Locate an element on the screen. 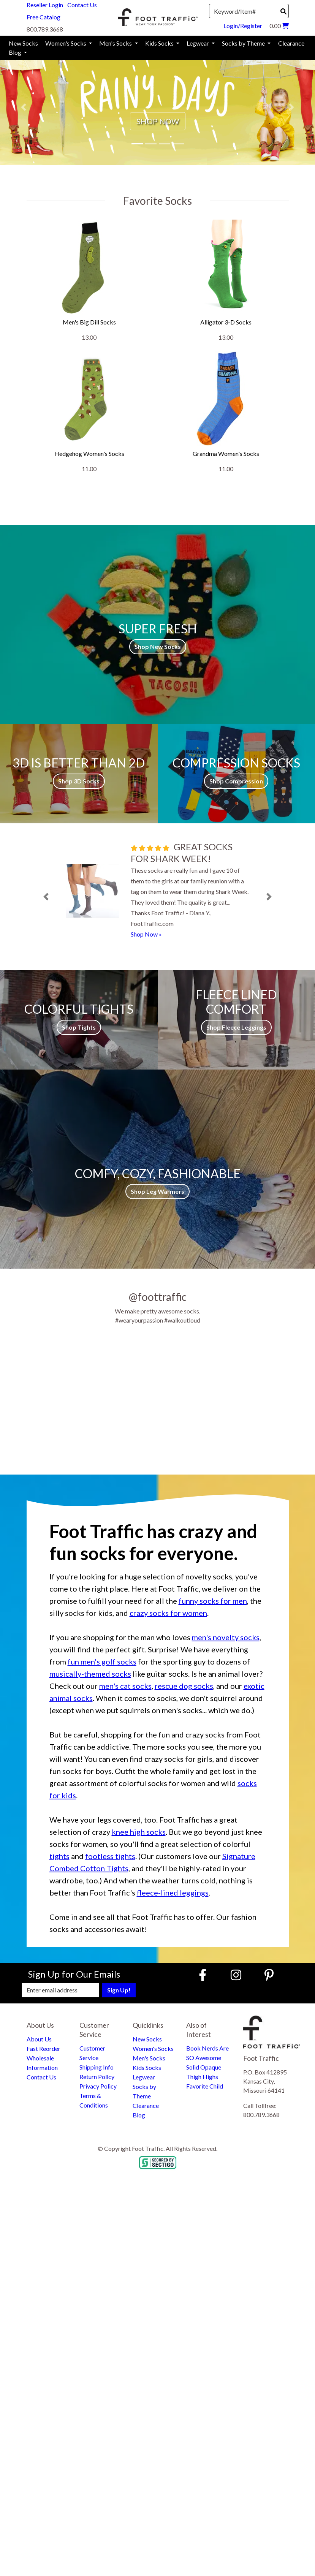 This screenshot has width=315, height=2576. SHOP NOW [button] is located at coordinates (157, 121).